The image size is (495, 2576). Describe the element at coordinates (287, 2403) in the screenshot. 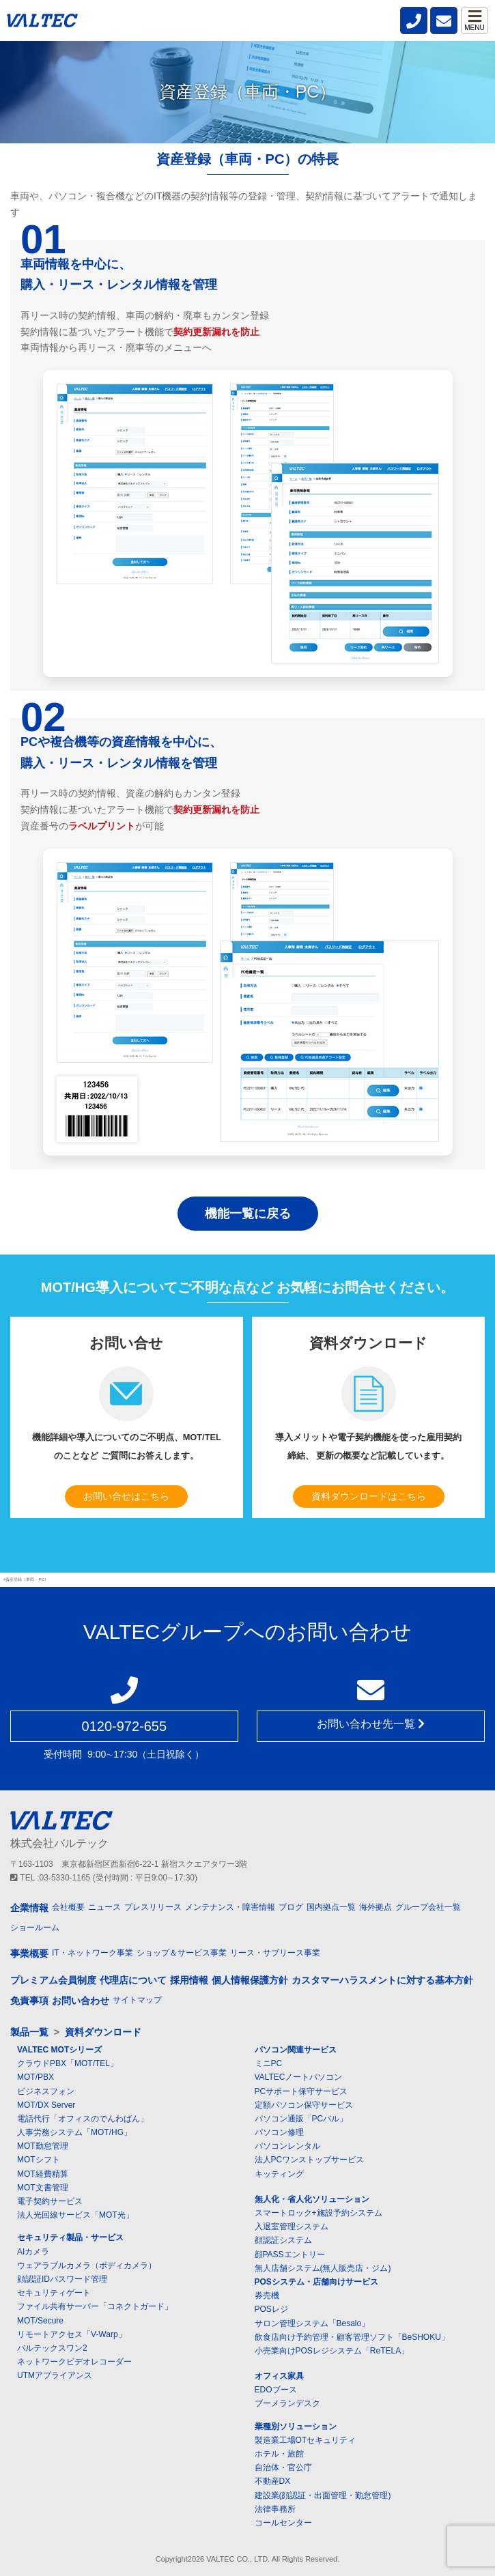

I see `ブーメランデスク` at that location.